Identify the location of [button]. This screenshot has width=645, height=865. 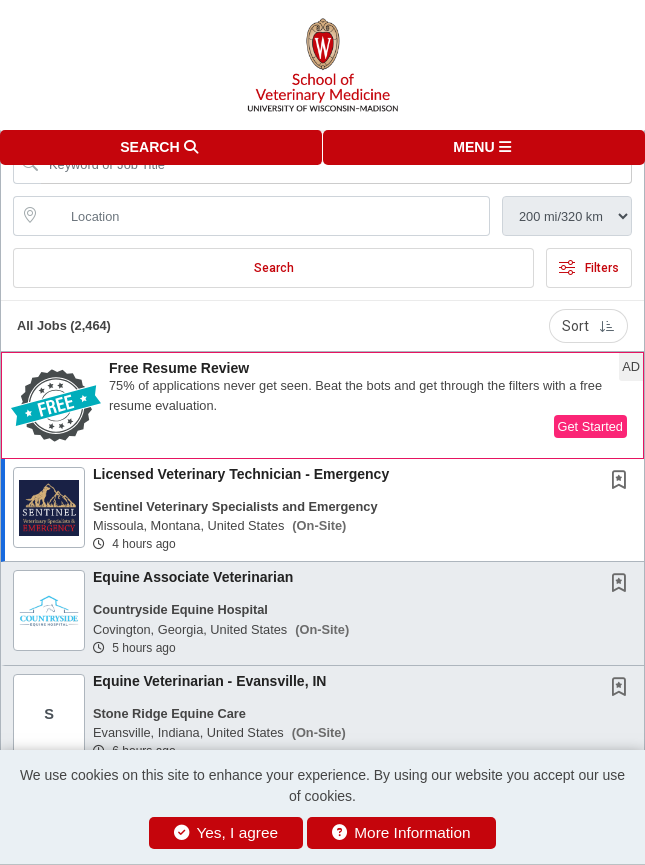
(484, 147).